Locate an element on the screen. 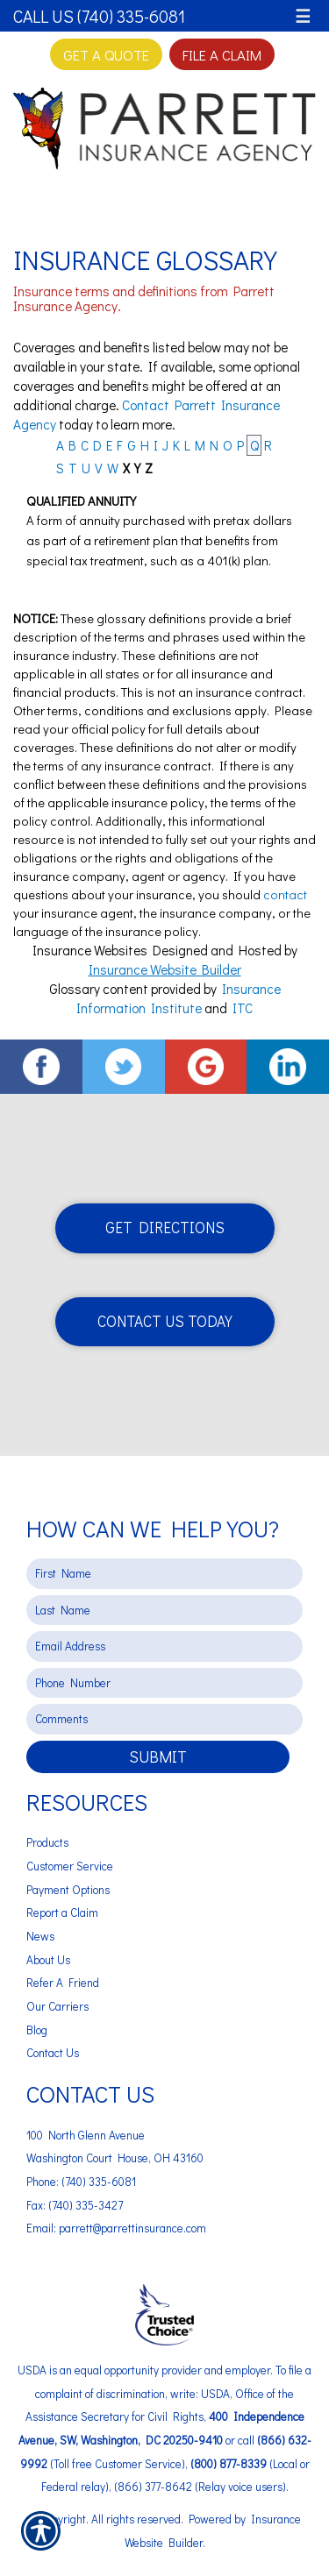 This screenshot has width=329, height=2576. ITC is located at coordinates (242, 1008).